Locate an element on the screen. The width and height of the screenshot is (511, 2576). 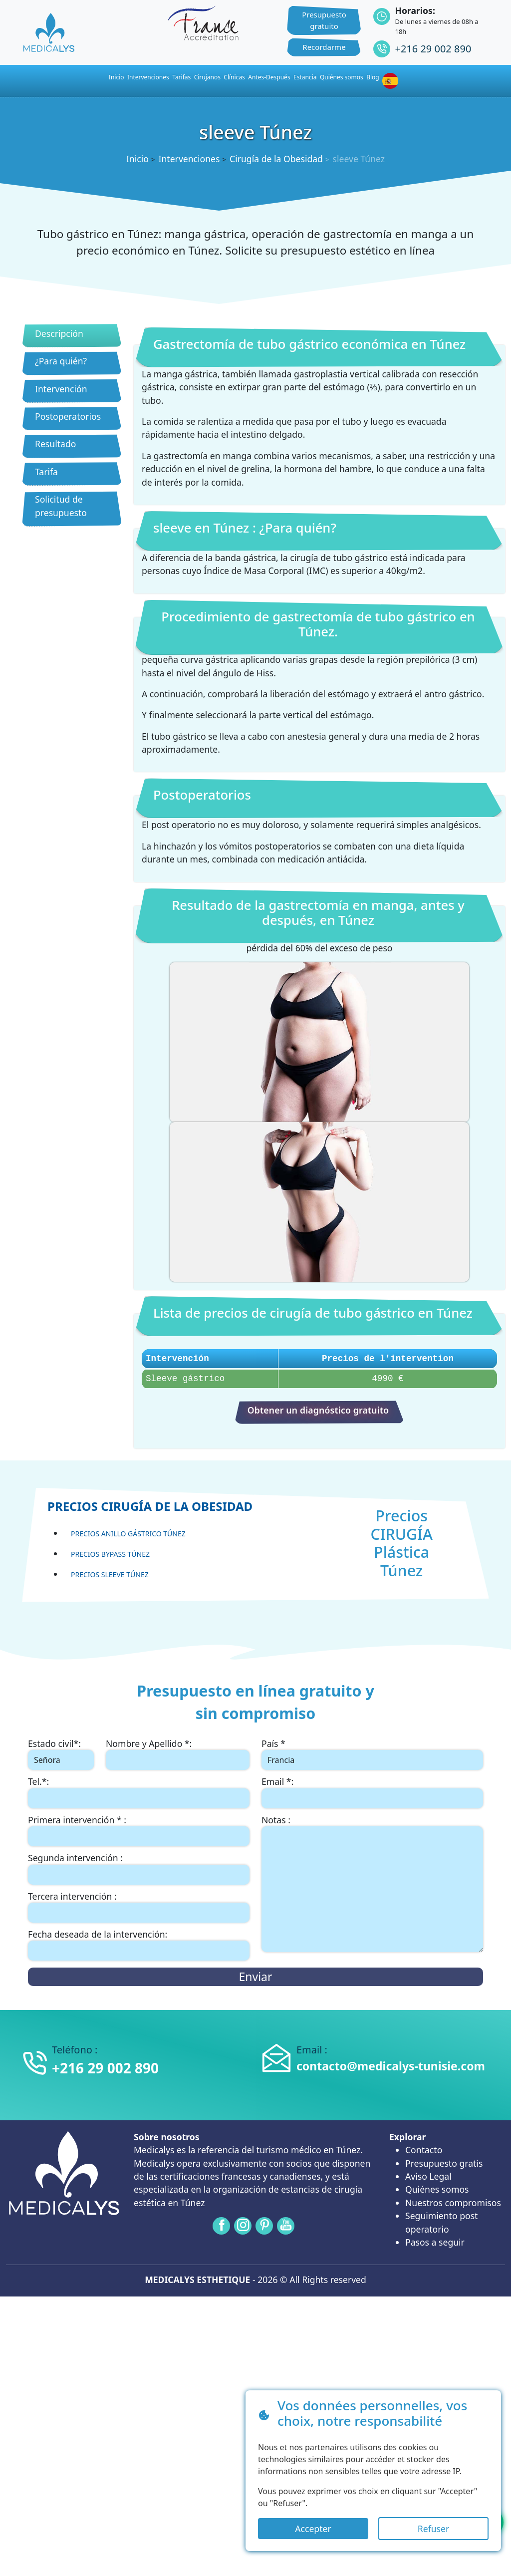
Precios Anillo gástrico Túnez is located at coordinates (128, 1533).